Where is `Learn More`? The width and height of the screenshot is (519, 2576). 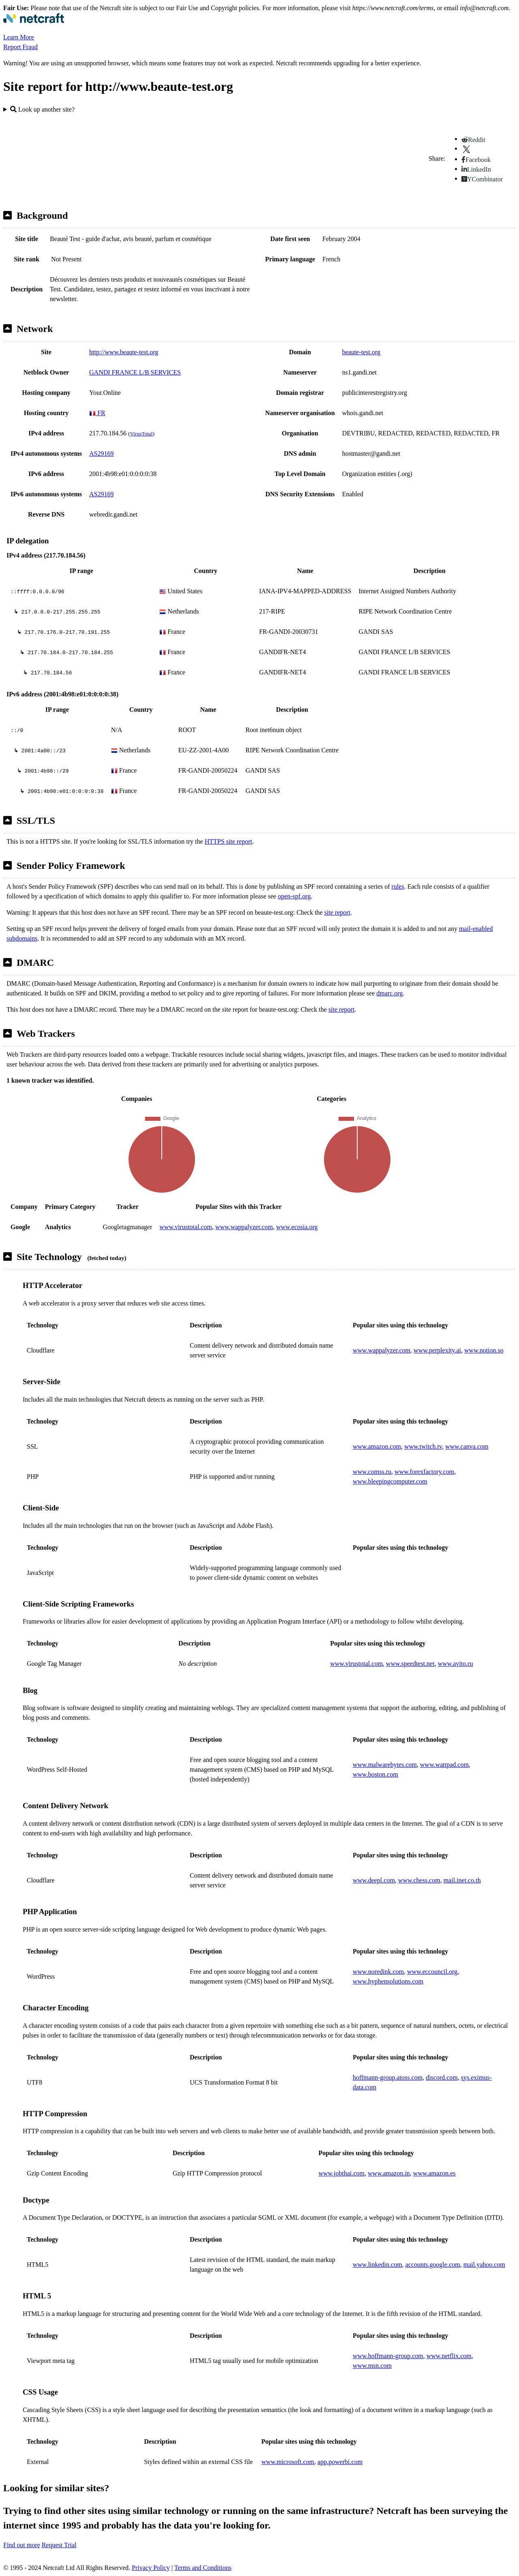
Learn More is located at coordinates (18, 37).